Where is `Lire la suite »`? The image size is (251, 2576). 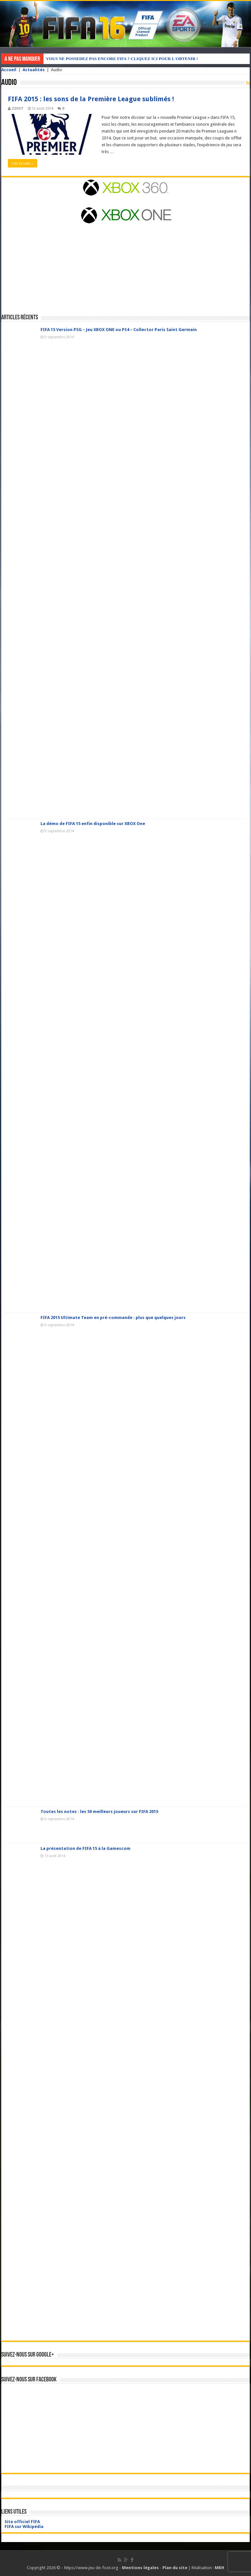
Lire la suite » is located at coordinates (22, 163).